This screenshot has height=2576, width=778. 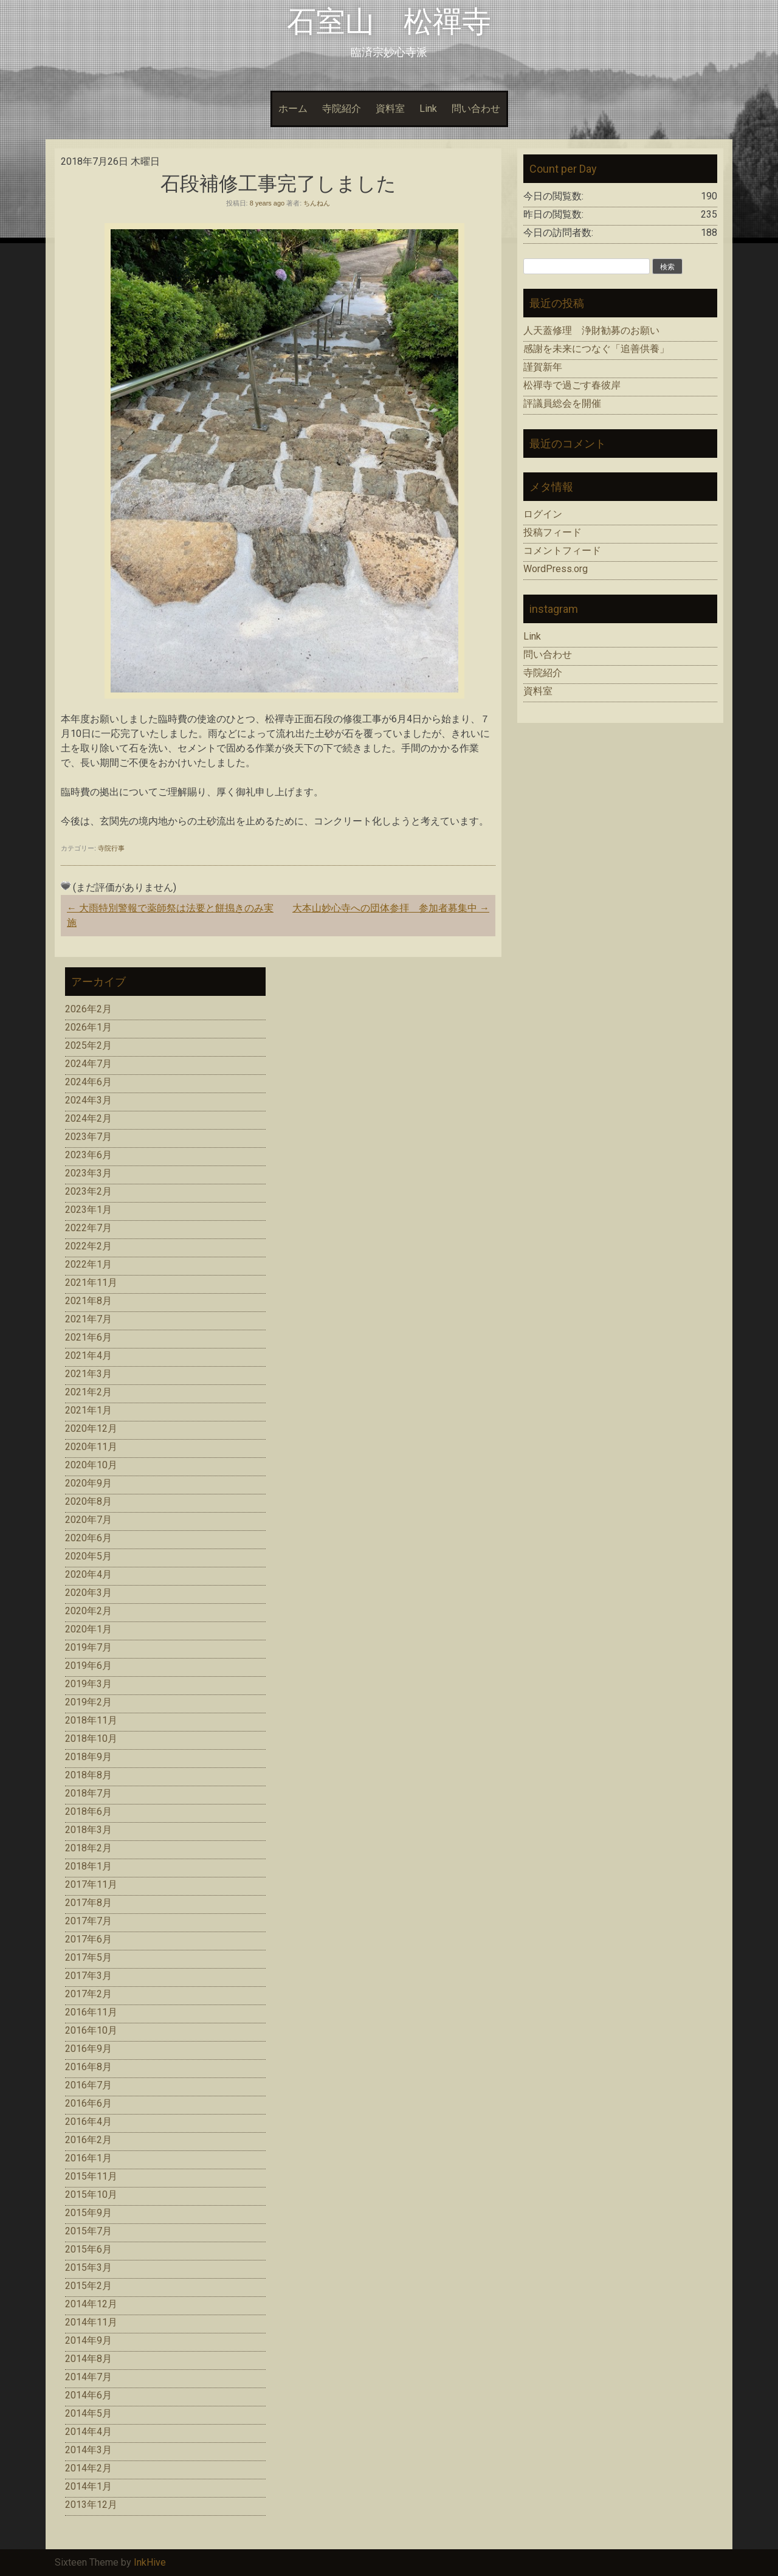 What do you see at coordinates (91, 1282) in the screenshot?
I see `2021年11月` at bounding box center [91, 1282].